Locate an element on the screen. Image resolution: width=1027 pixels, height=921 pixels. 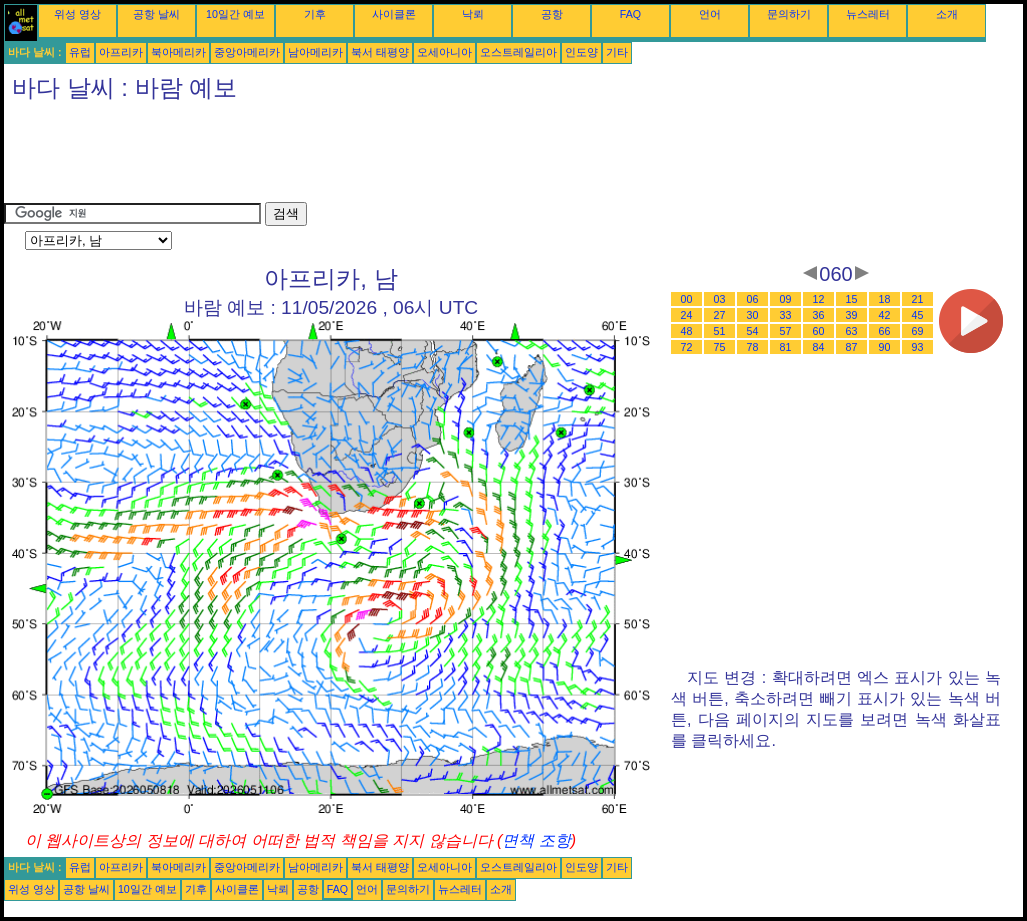
FAQ is located at coordinates (630, 14).